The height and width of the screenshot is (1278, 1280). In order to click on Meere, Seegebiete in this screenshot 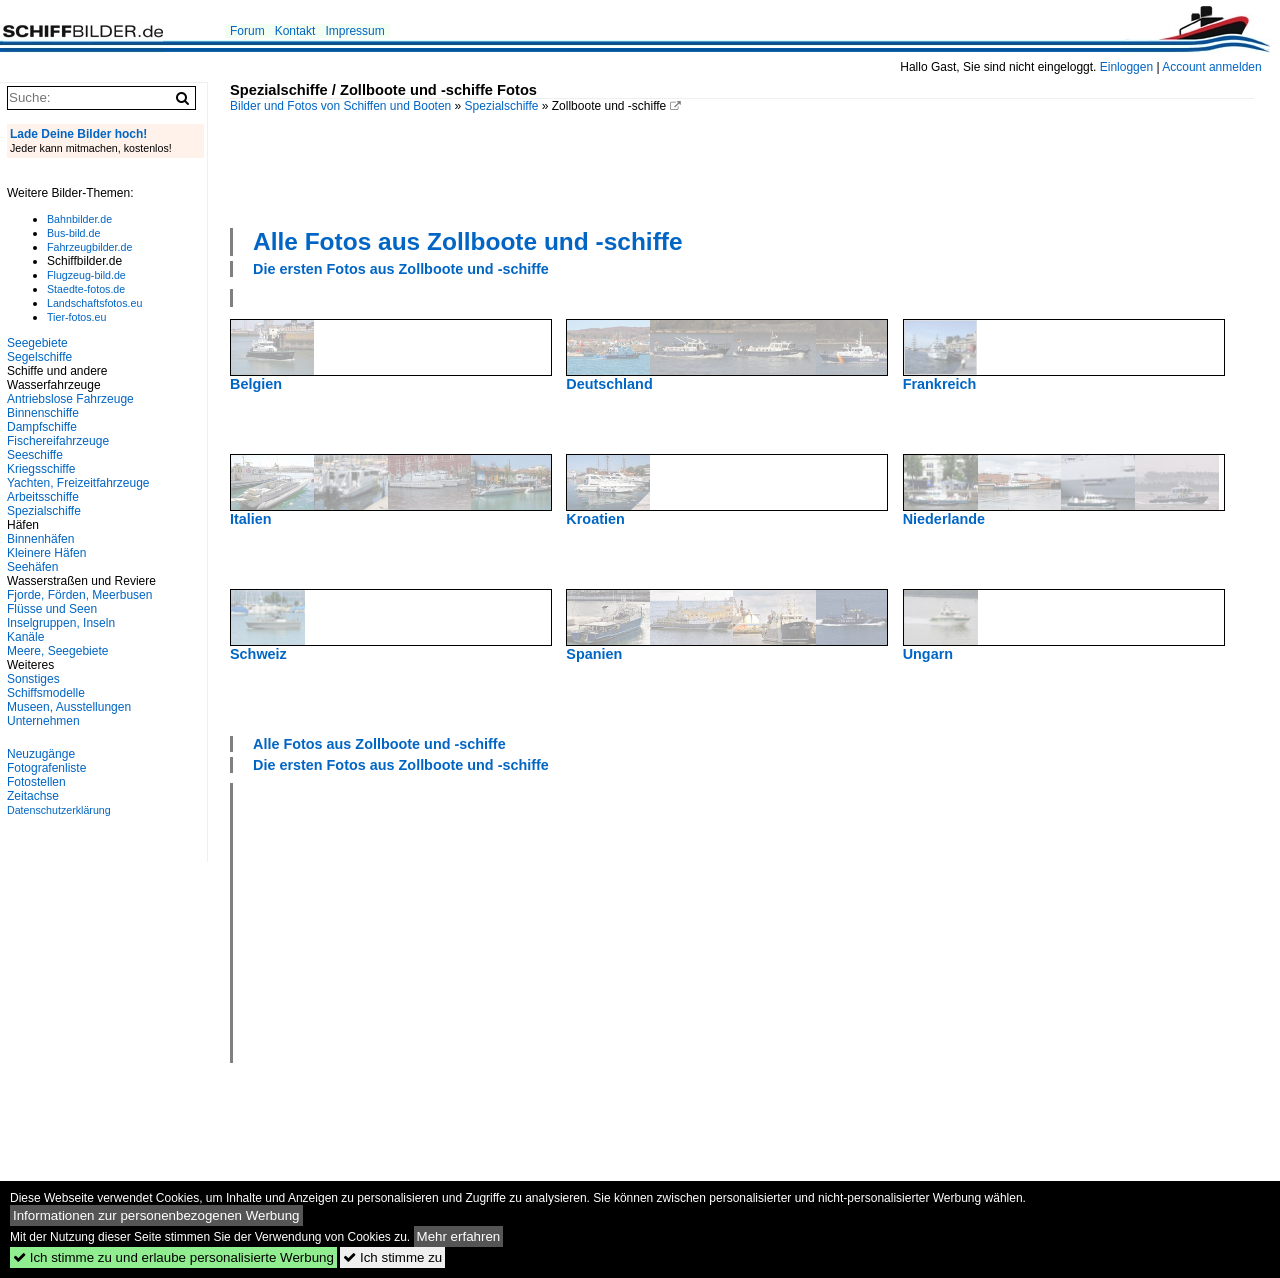, I will do `click(57, 651)`.